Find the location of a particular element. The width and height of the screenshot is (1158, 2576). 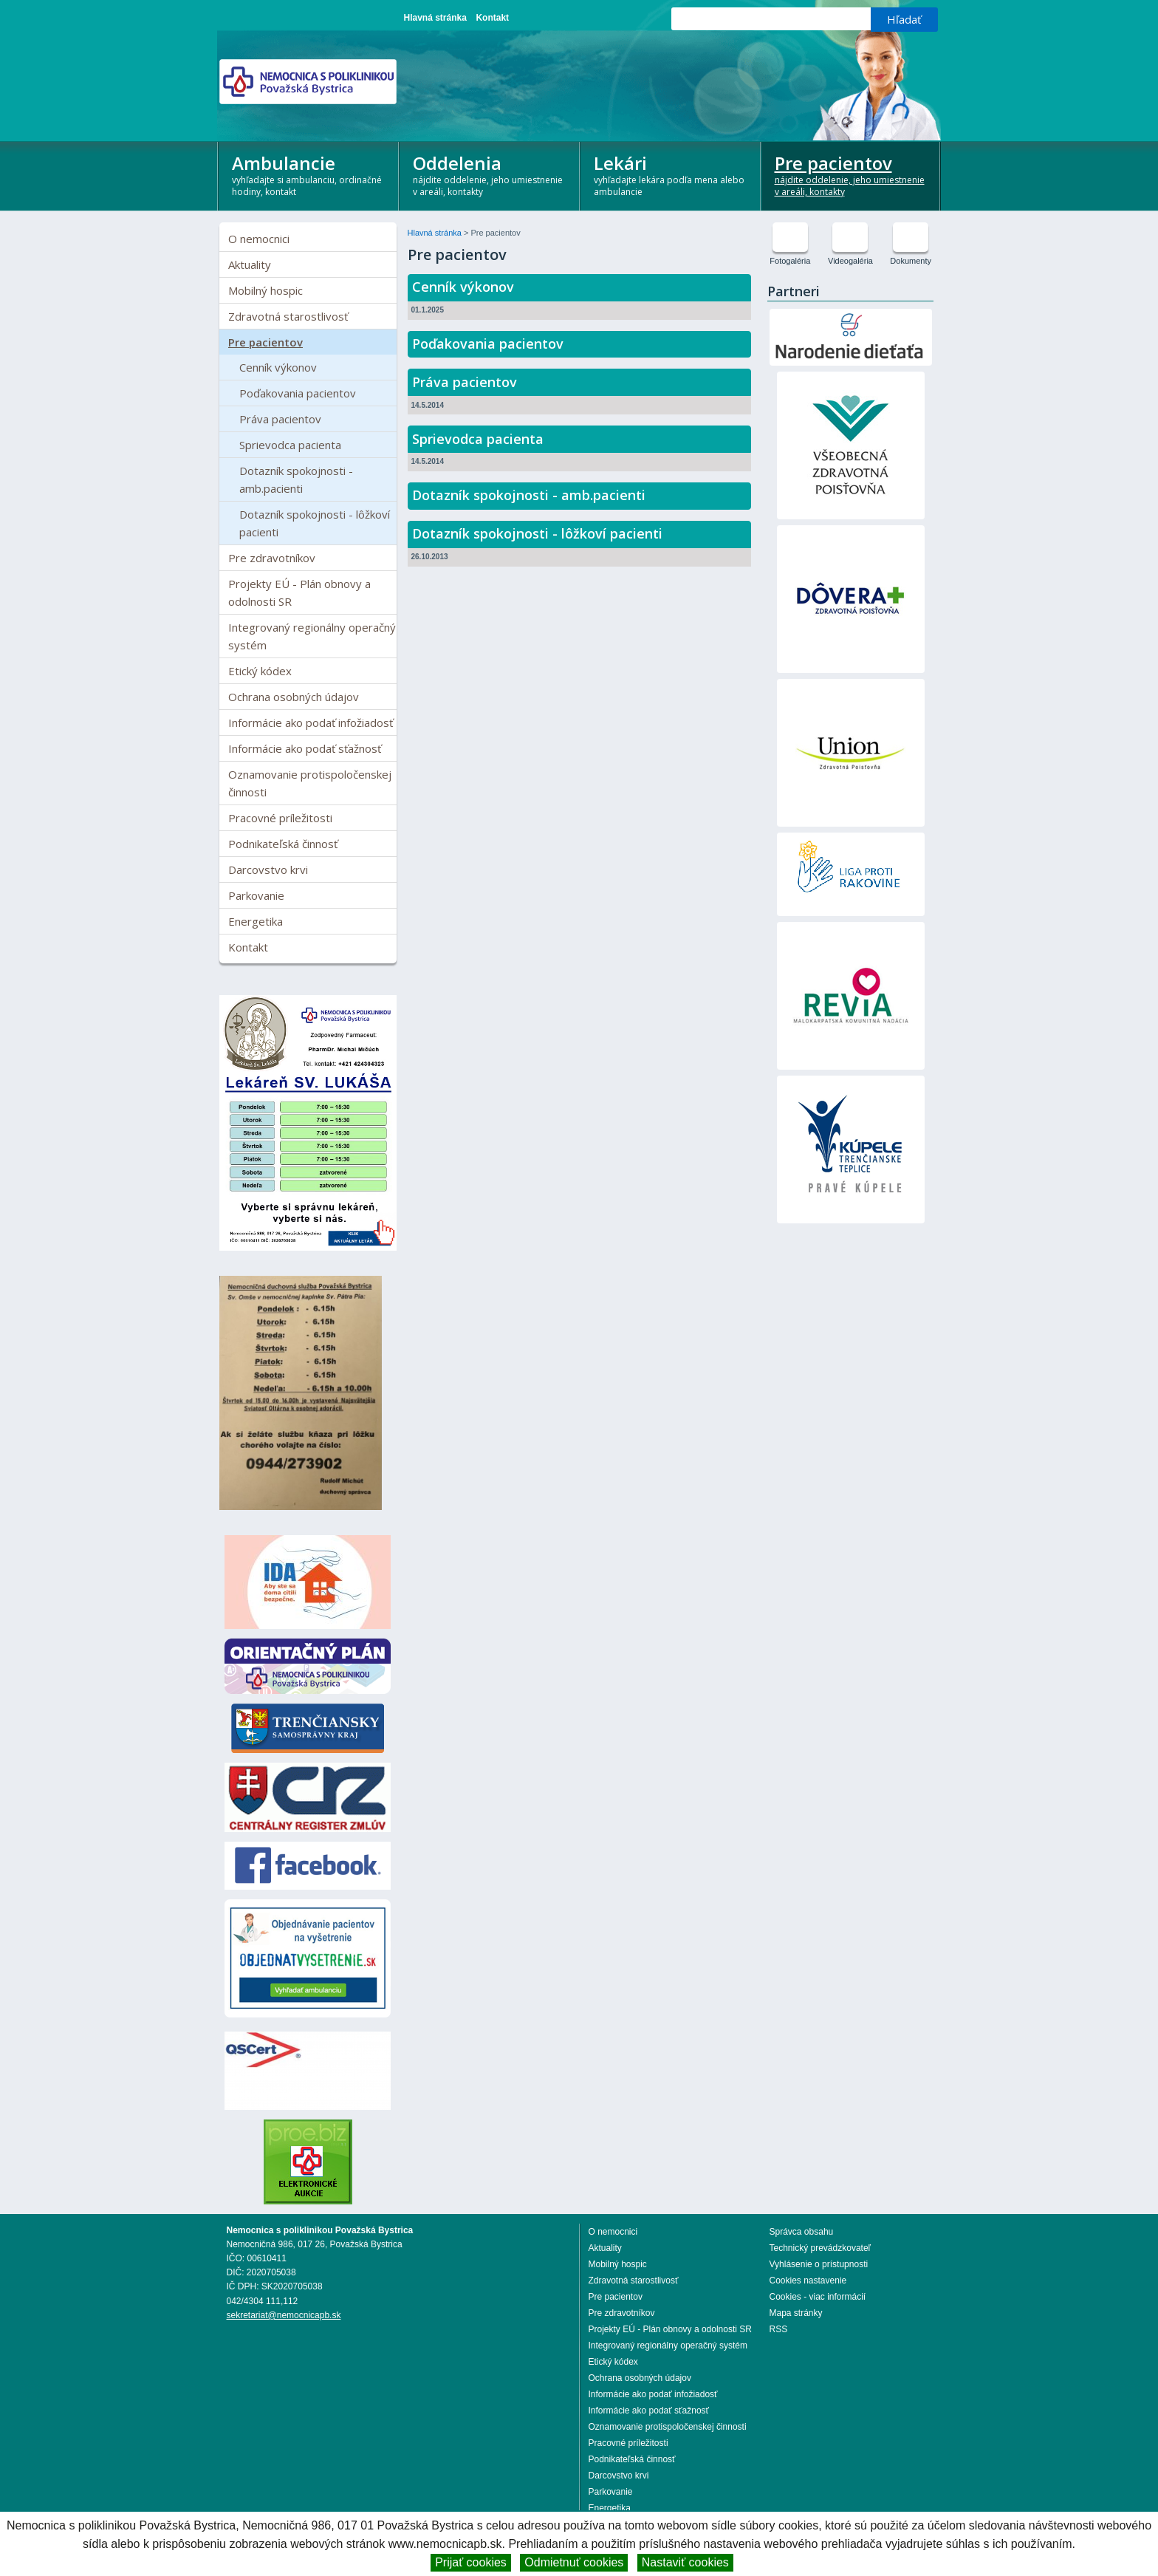

Práva pacientov is located at coordinates (280, 418).